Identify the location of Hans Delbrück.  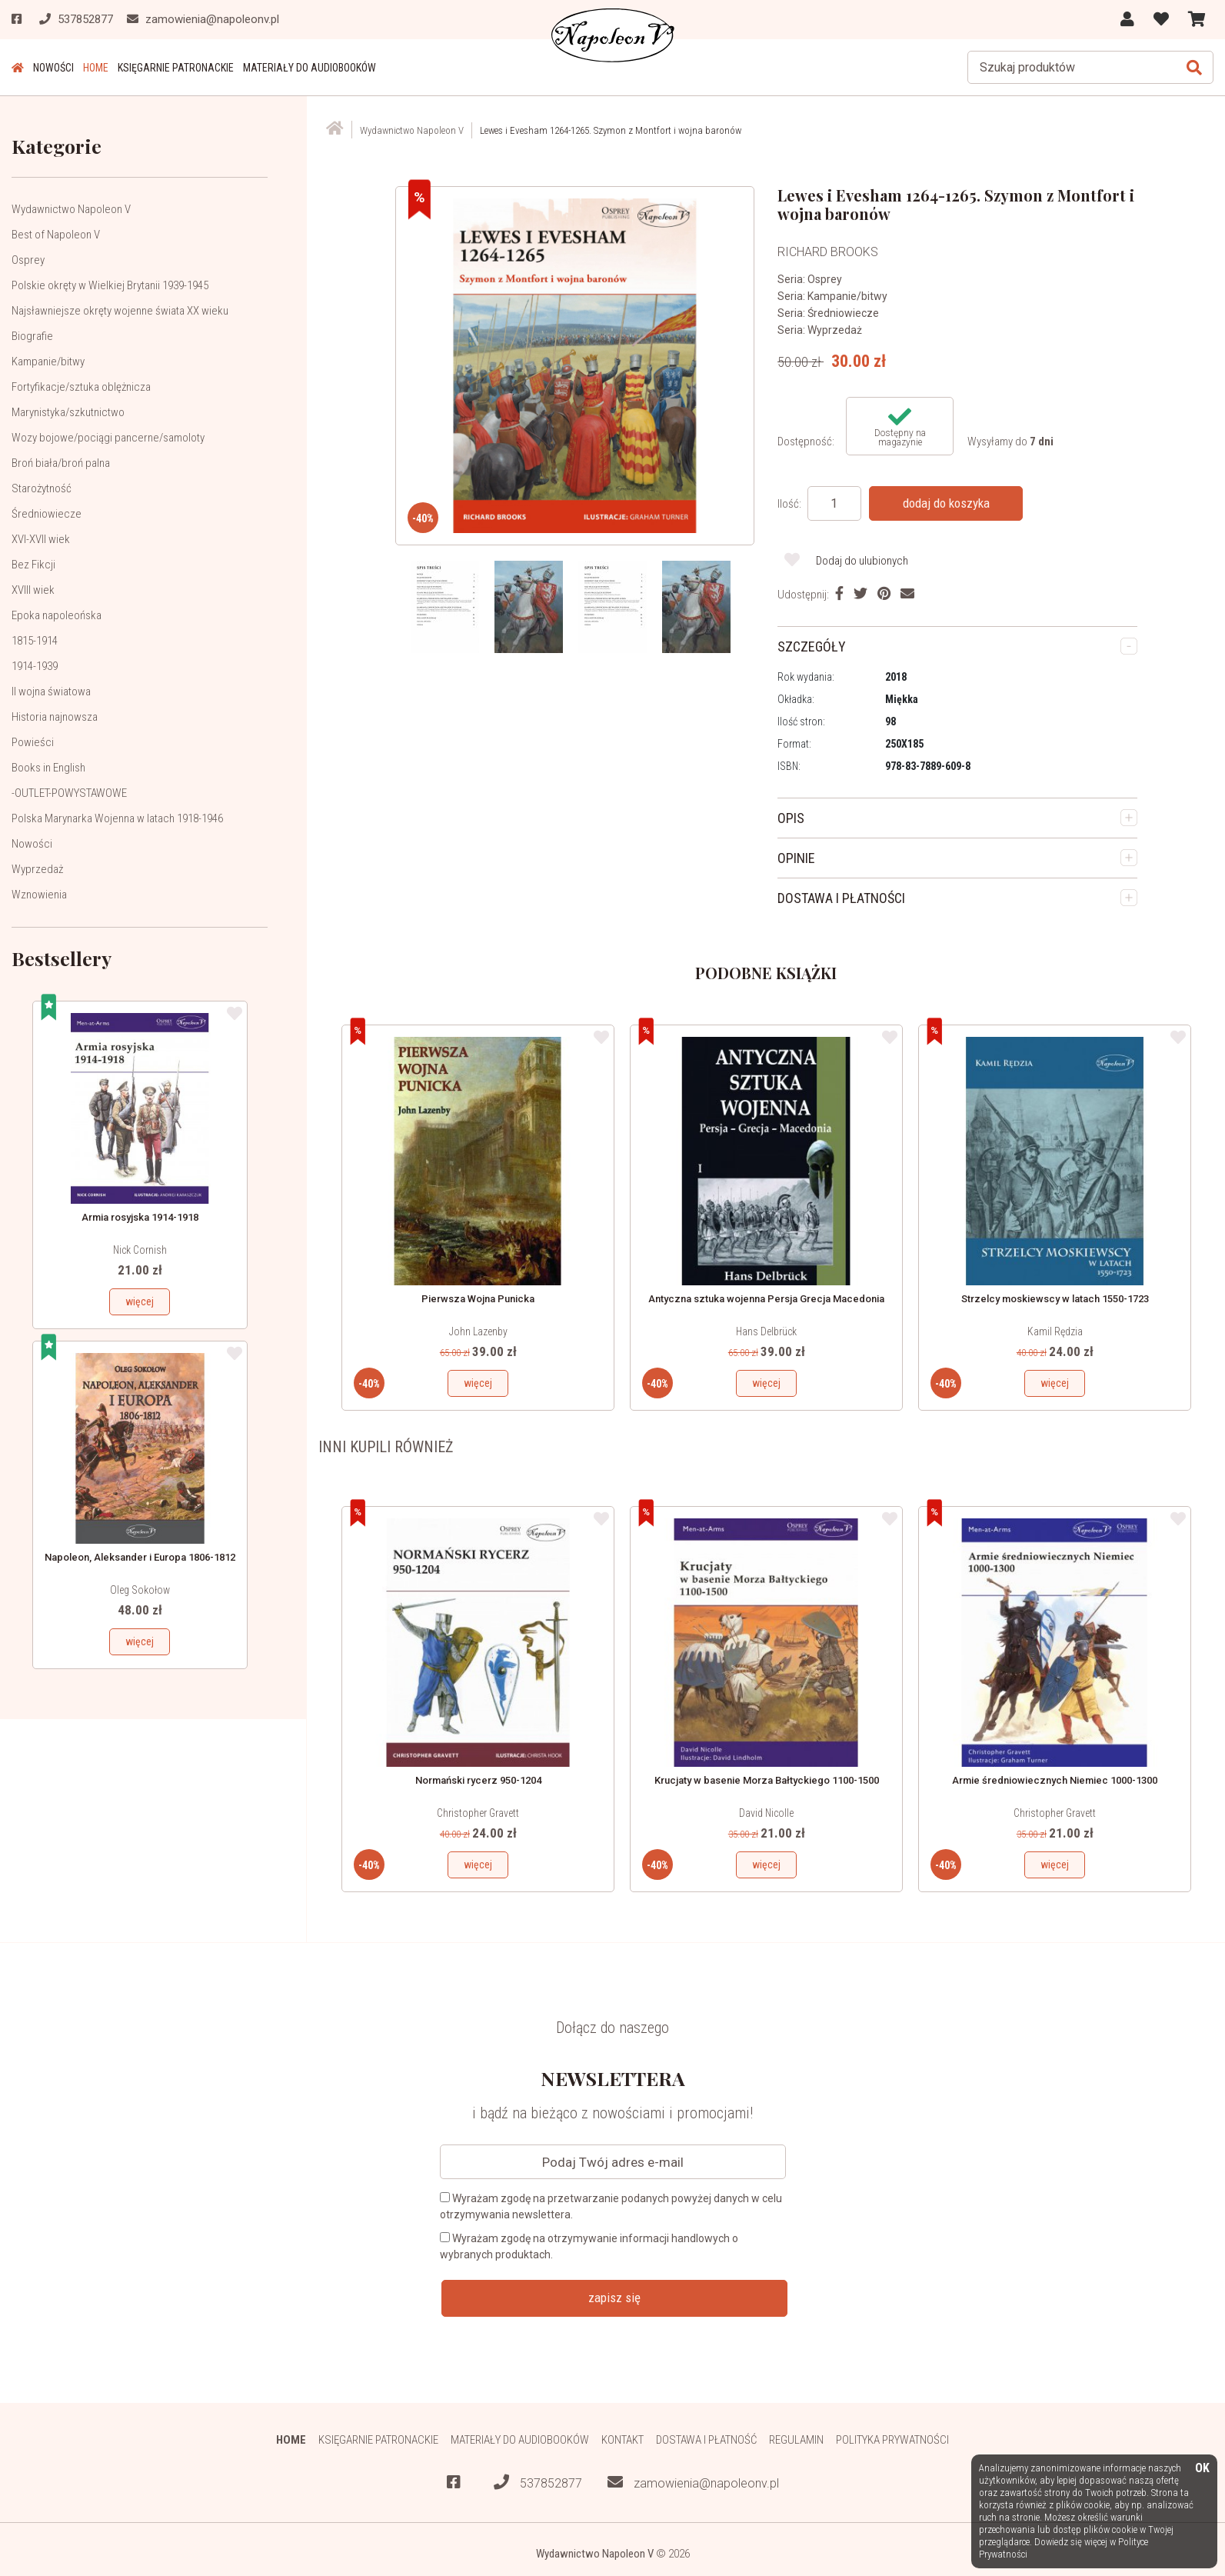
(766, 1331).